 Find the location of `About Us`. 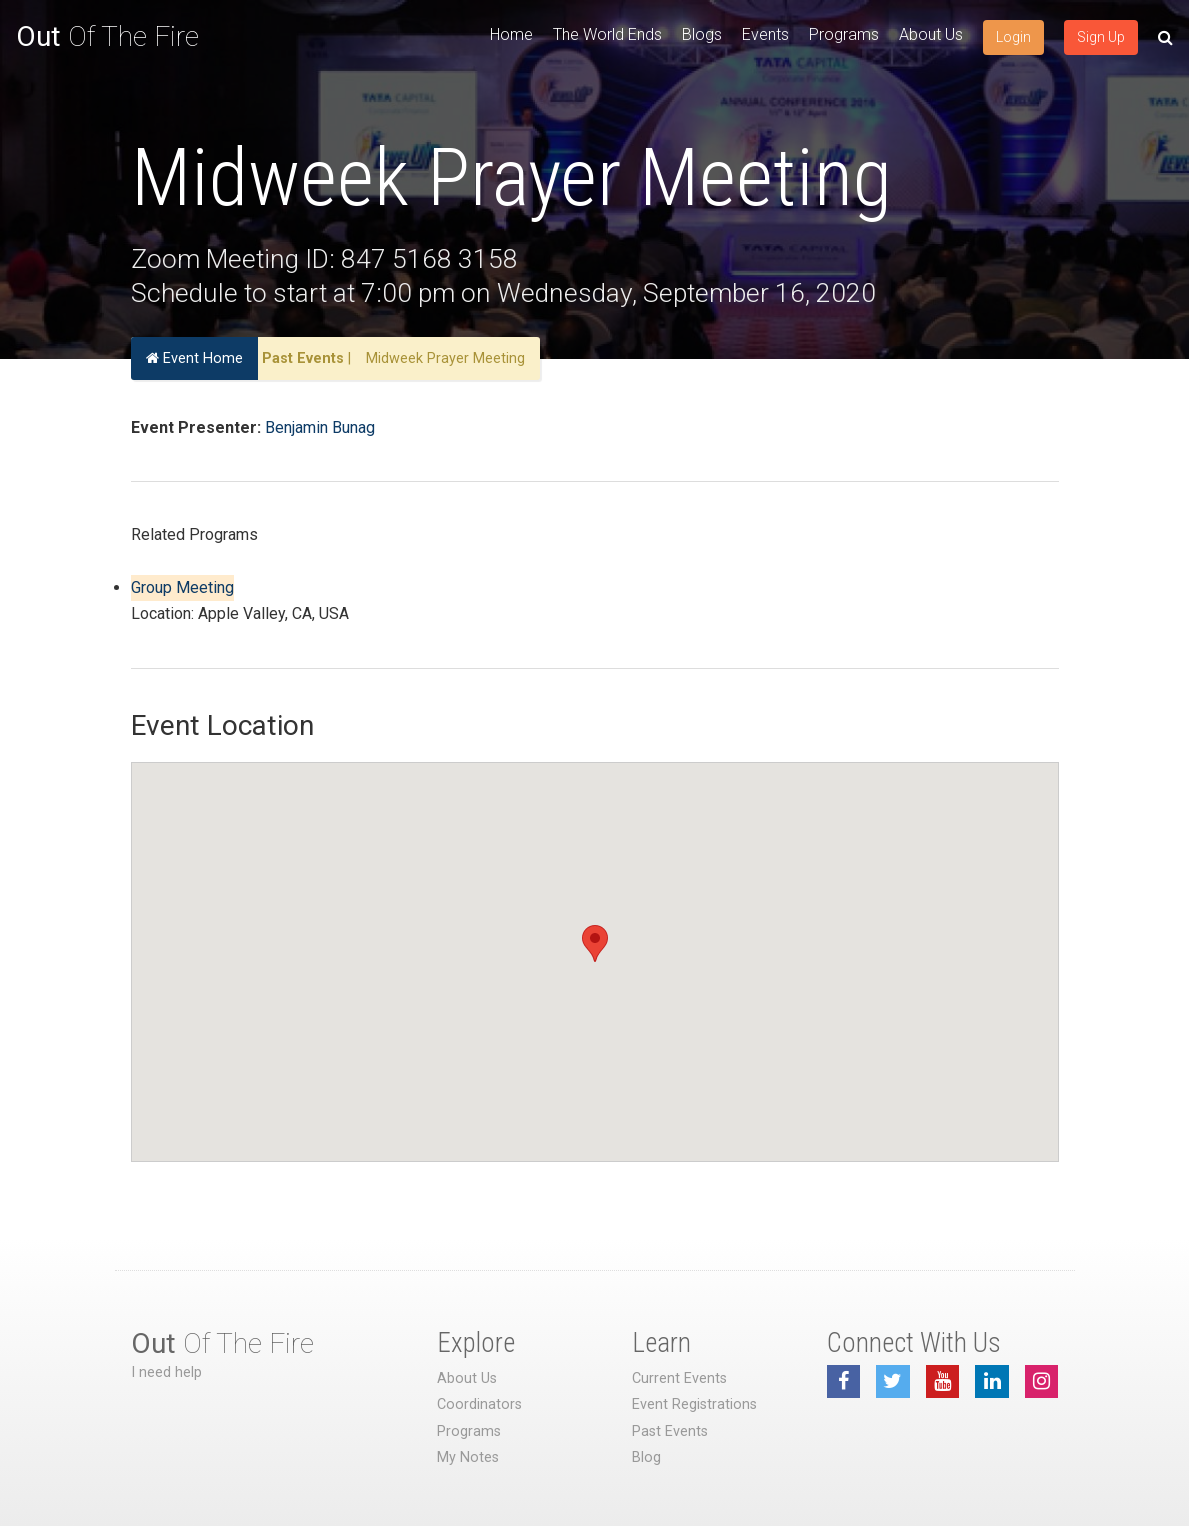

About Us is located at coordinates (931, 34).